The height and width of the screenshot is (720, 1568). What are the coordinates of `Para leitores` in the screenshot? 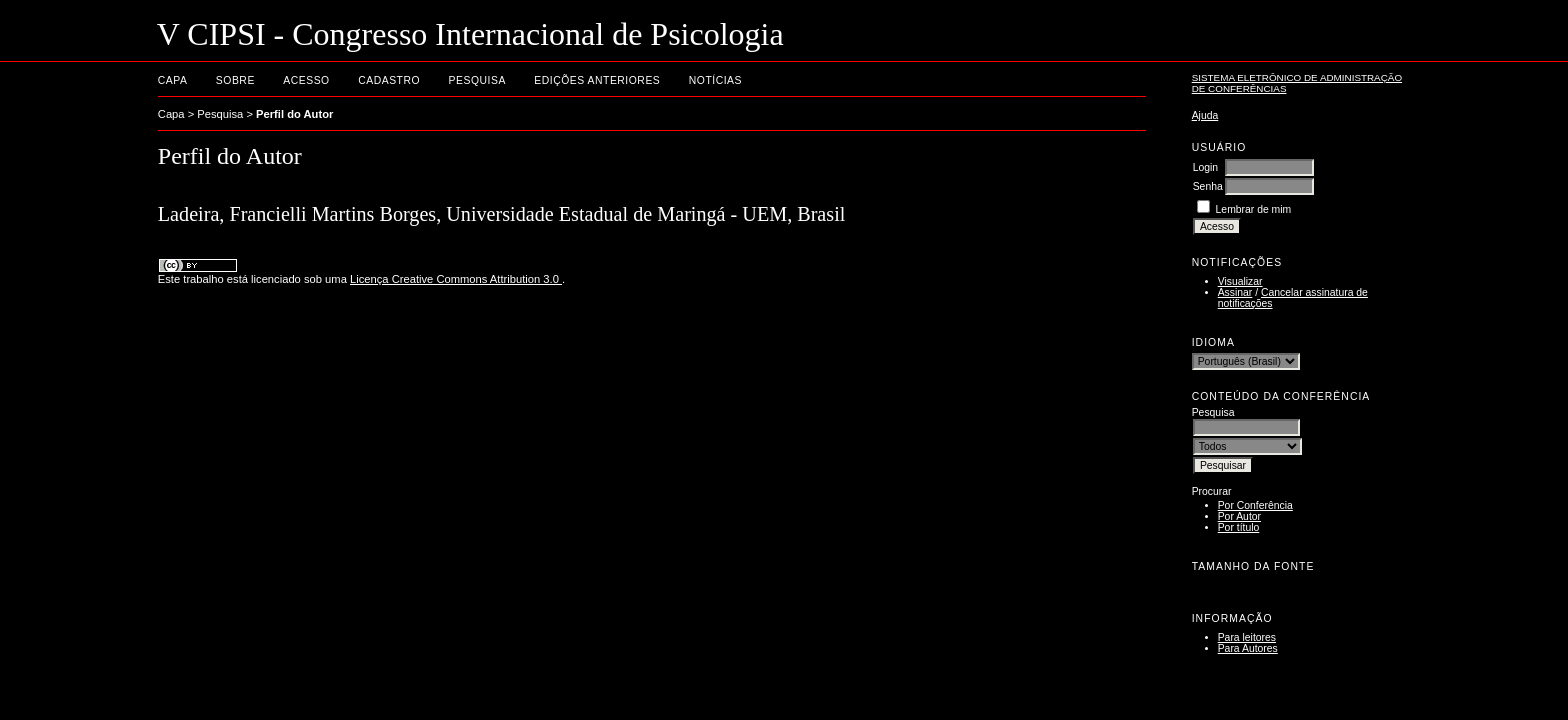 It's located at (1247, 637).